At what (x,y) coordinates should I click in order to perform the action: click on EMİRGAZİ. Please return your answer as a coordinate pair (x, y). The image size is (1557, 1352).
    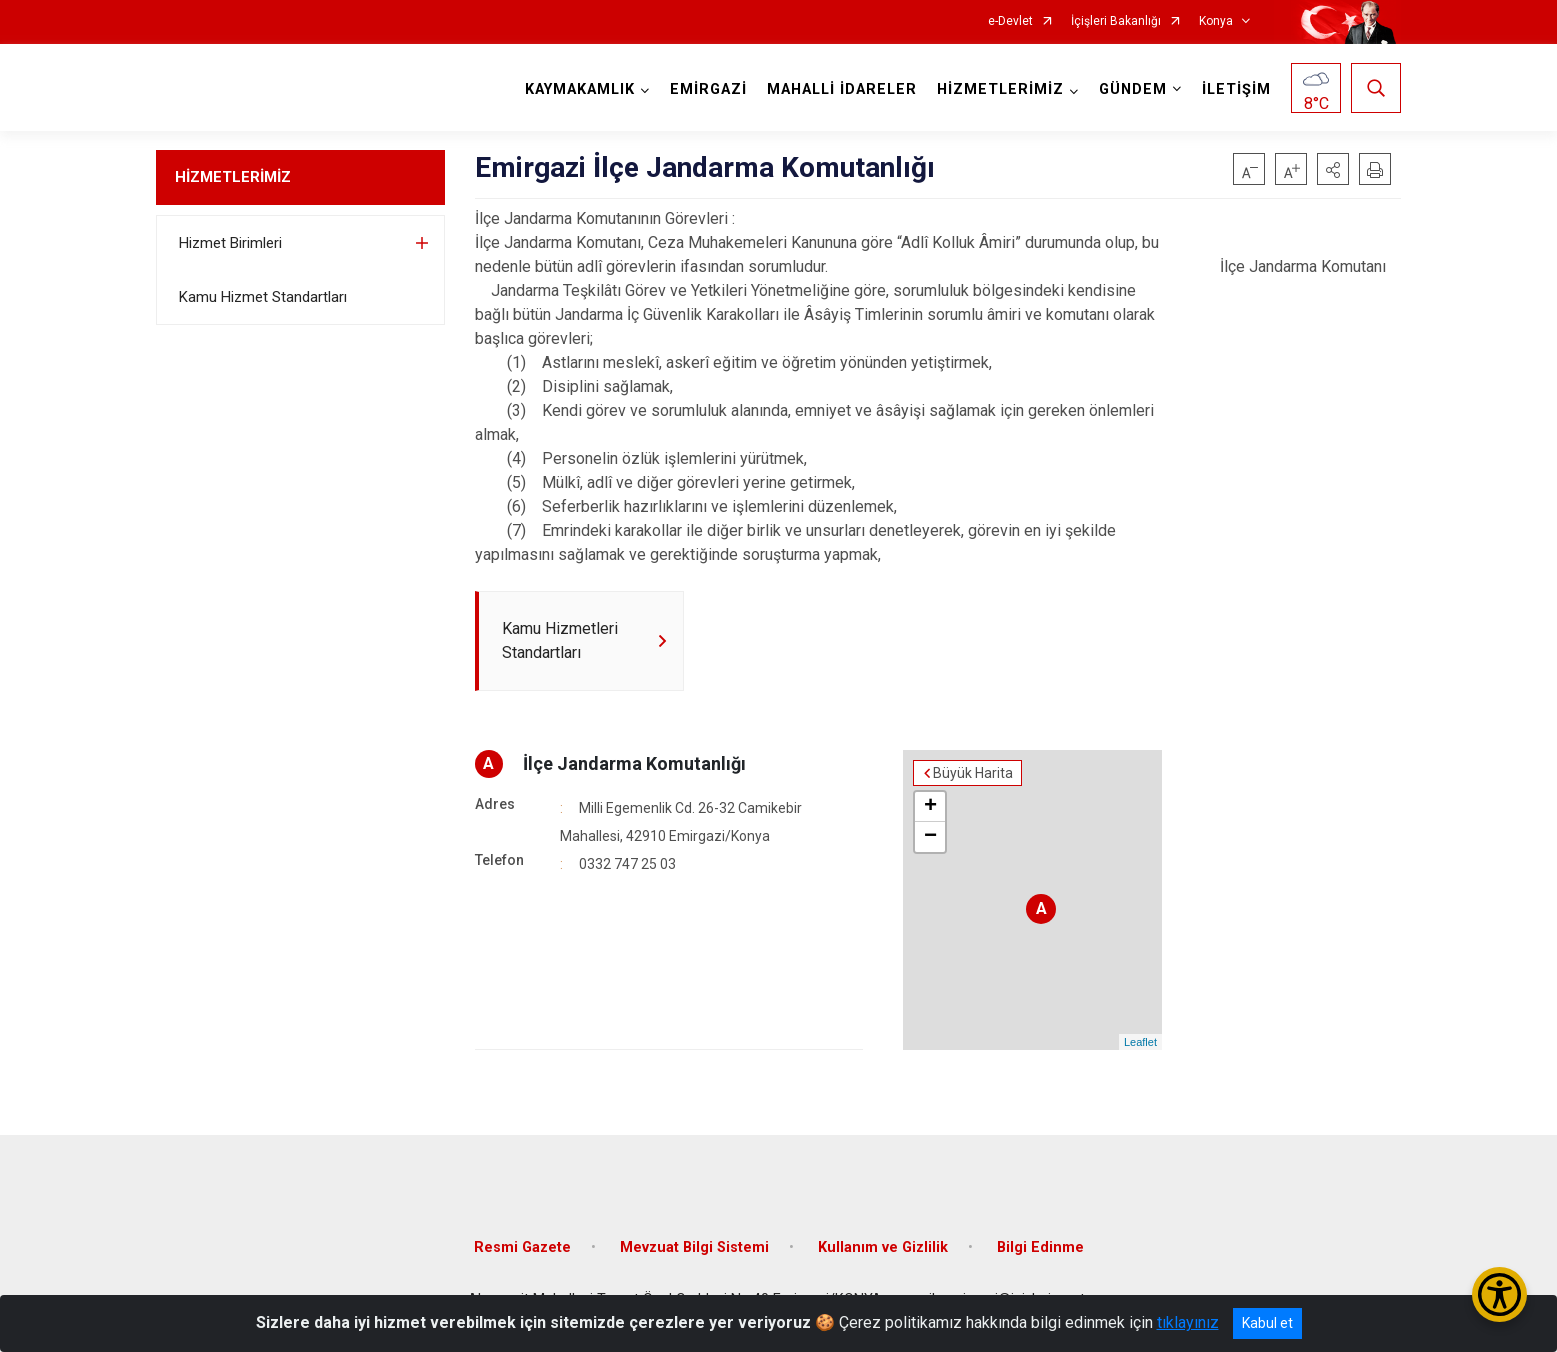
    Looking at the image, I should click on (708, 89).